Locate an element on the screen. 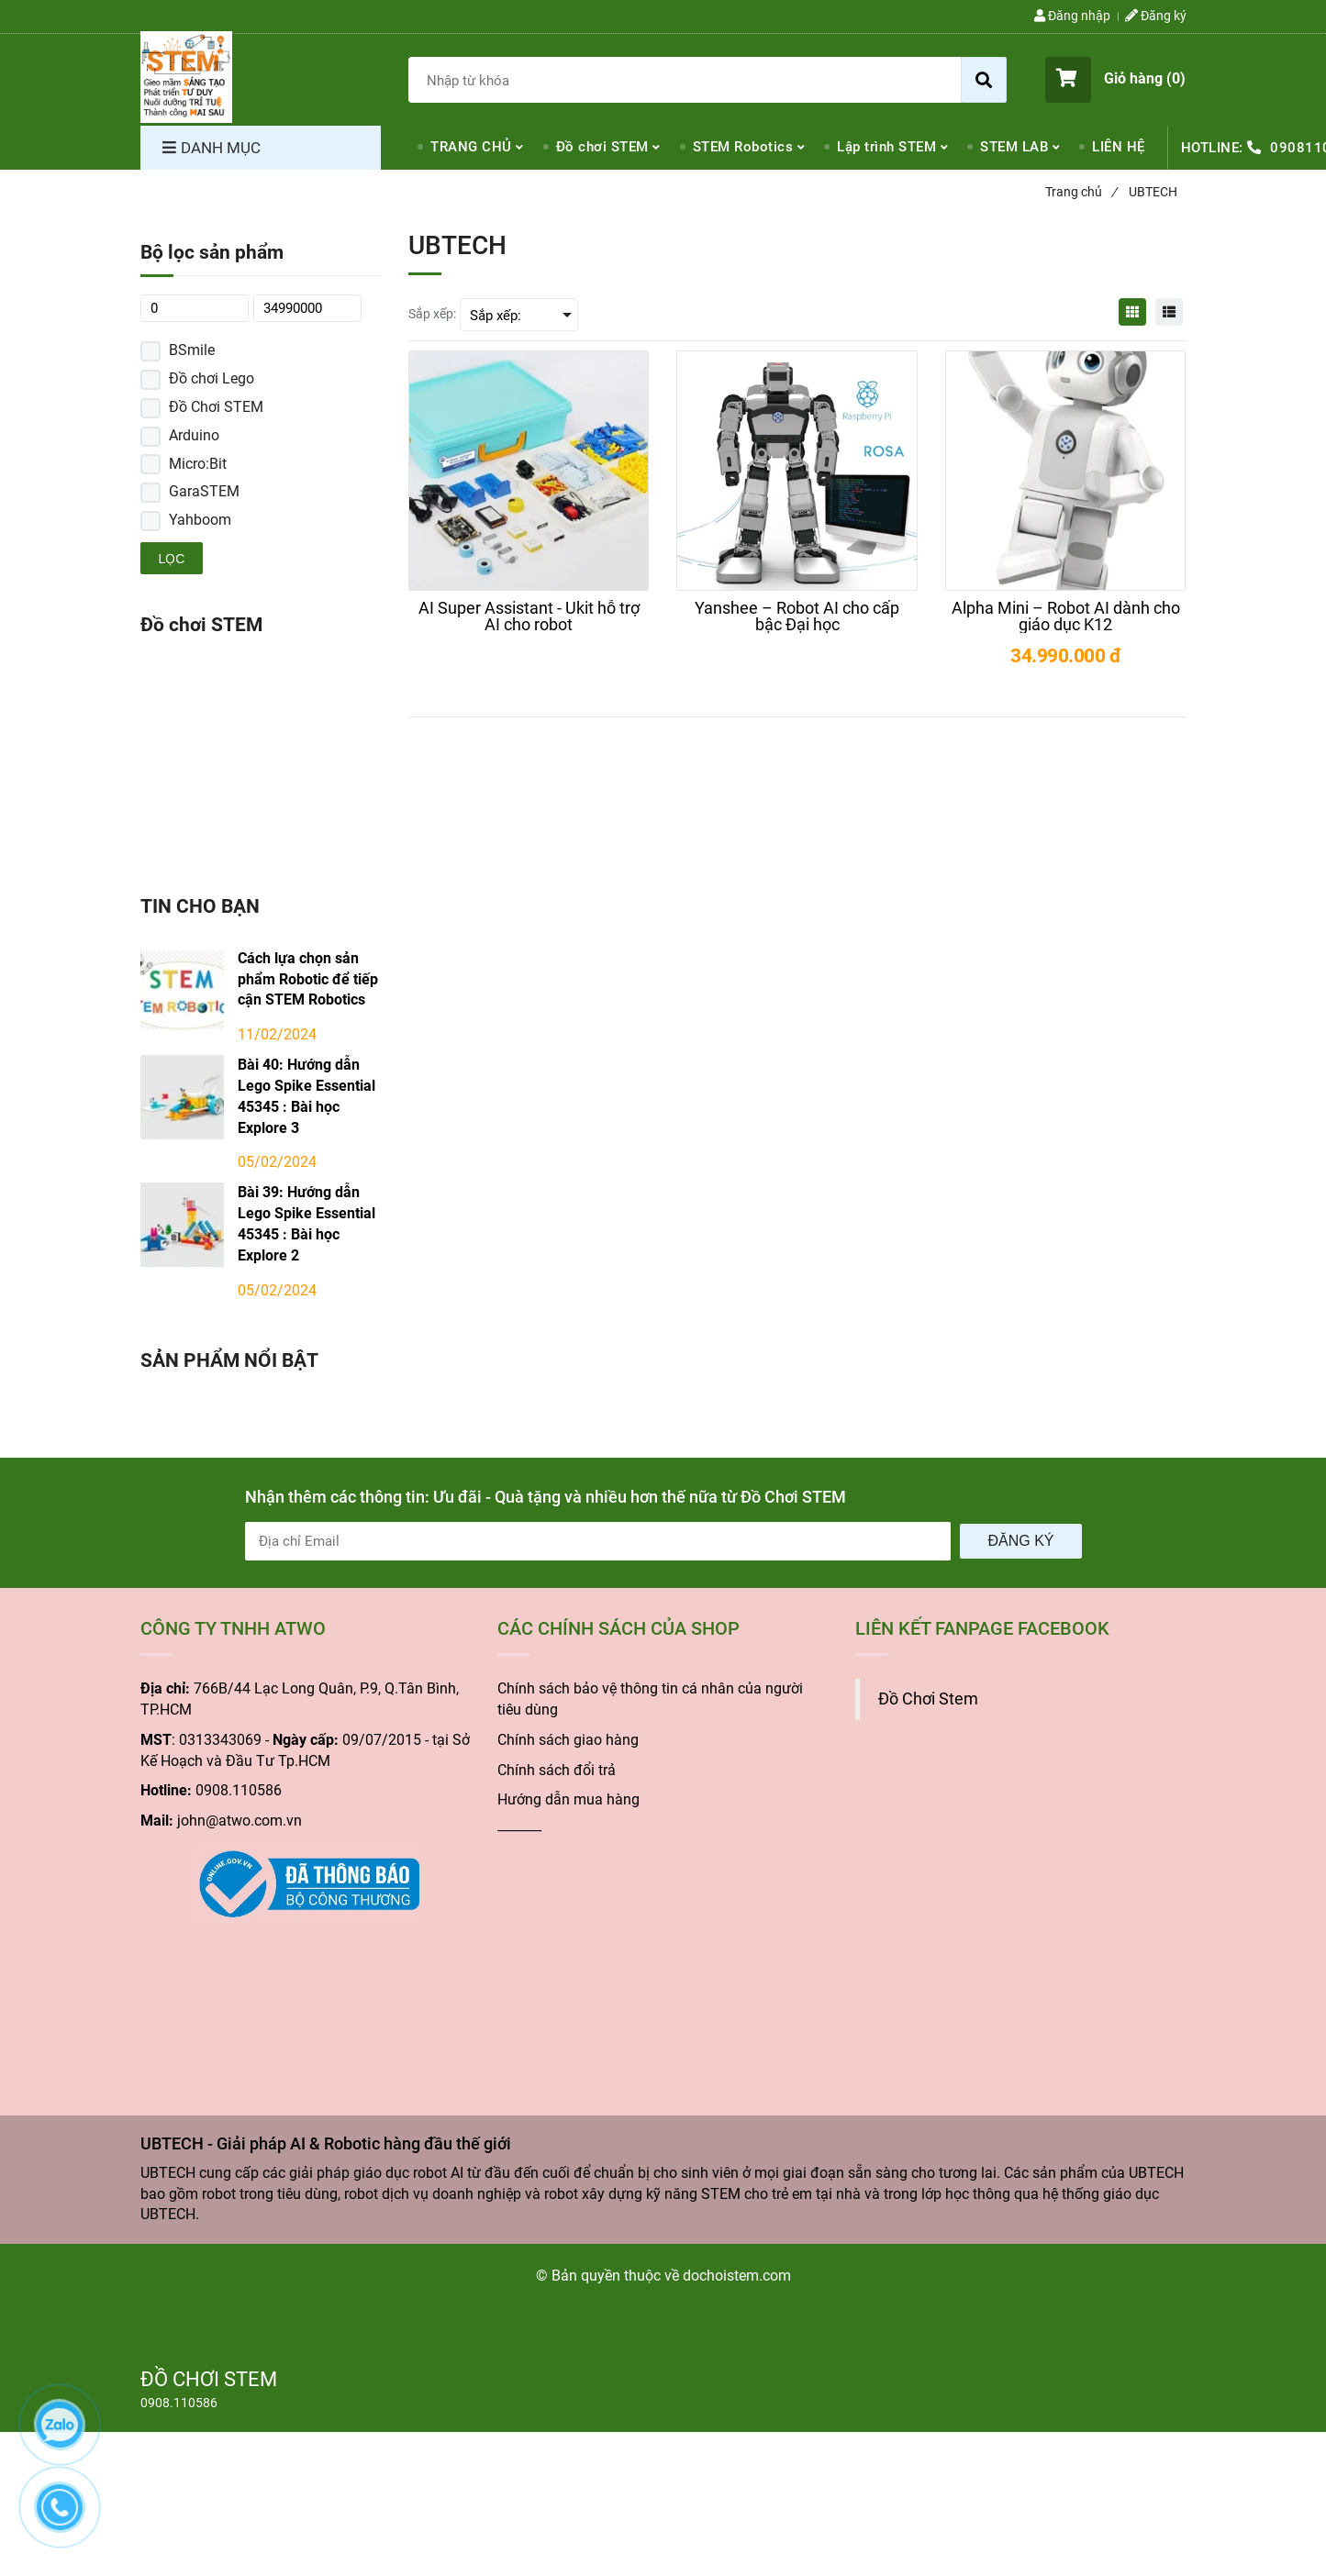 This screenshot has width=1326, height=2576. Đồ chơi STEM [UBTECH - Giải pháp AI & Robotic hàng đầu thế giới] is located at coordinates (602, 147).